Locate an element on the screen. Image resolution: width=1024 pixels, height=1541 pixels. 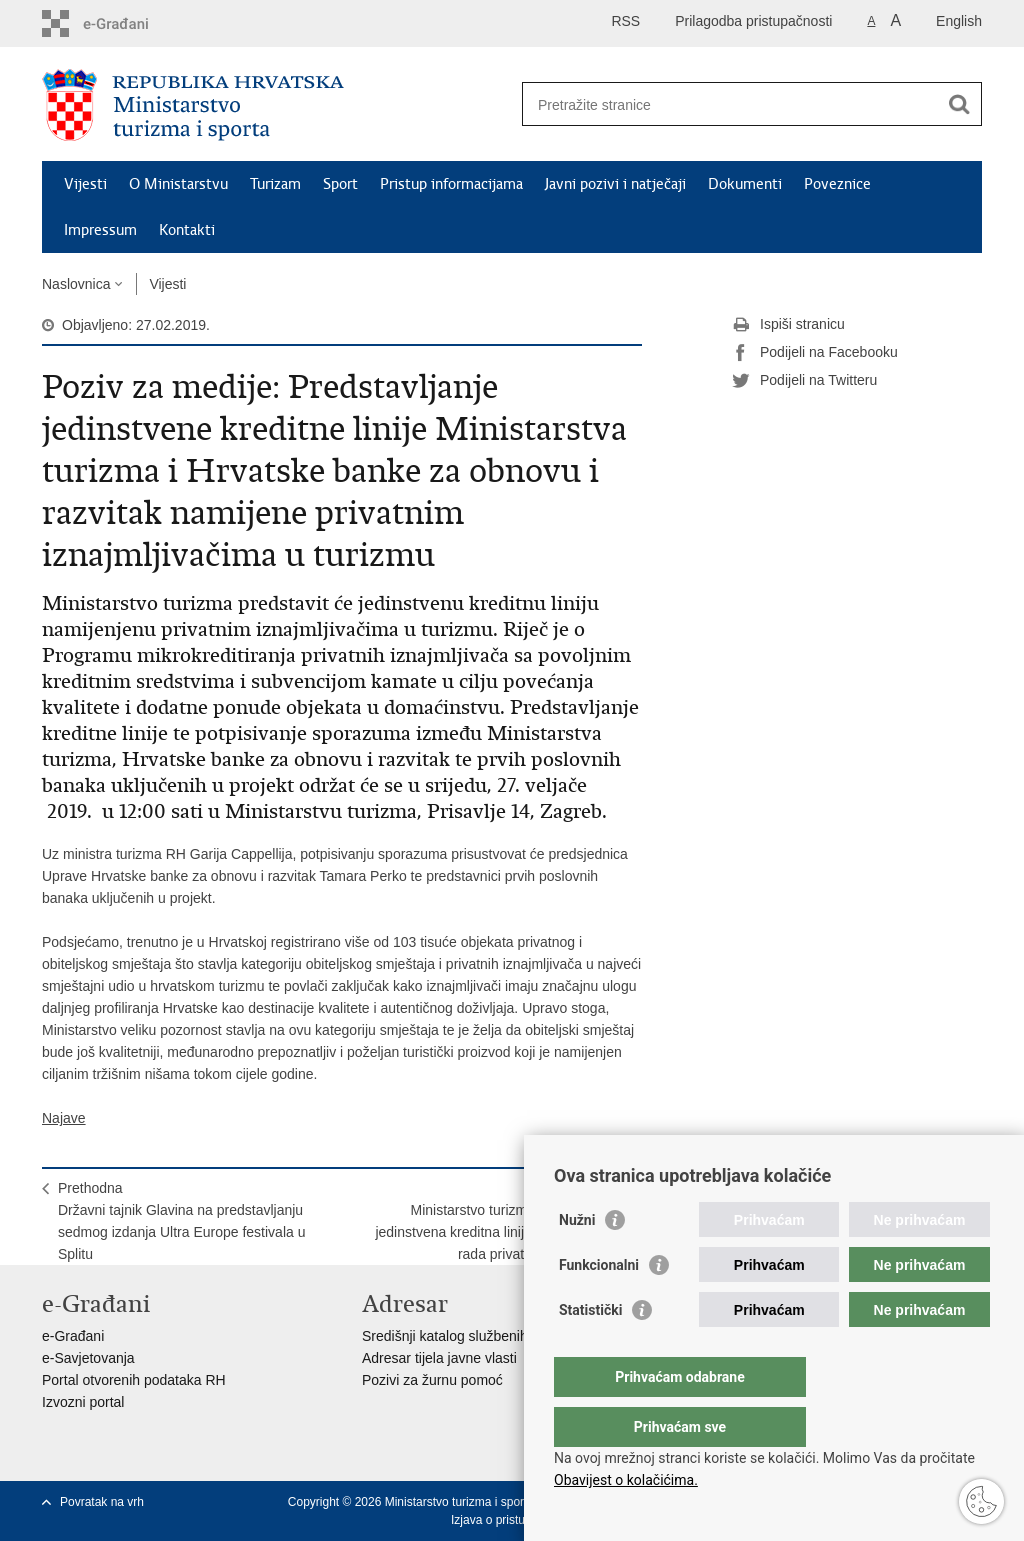
Adresar tijela javne vlasti is located at coordinates (439, 1358).